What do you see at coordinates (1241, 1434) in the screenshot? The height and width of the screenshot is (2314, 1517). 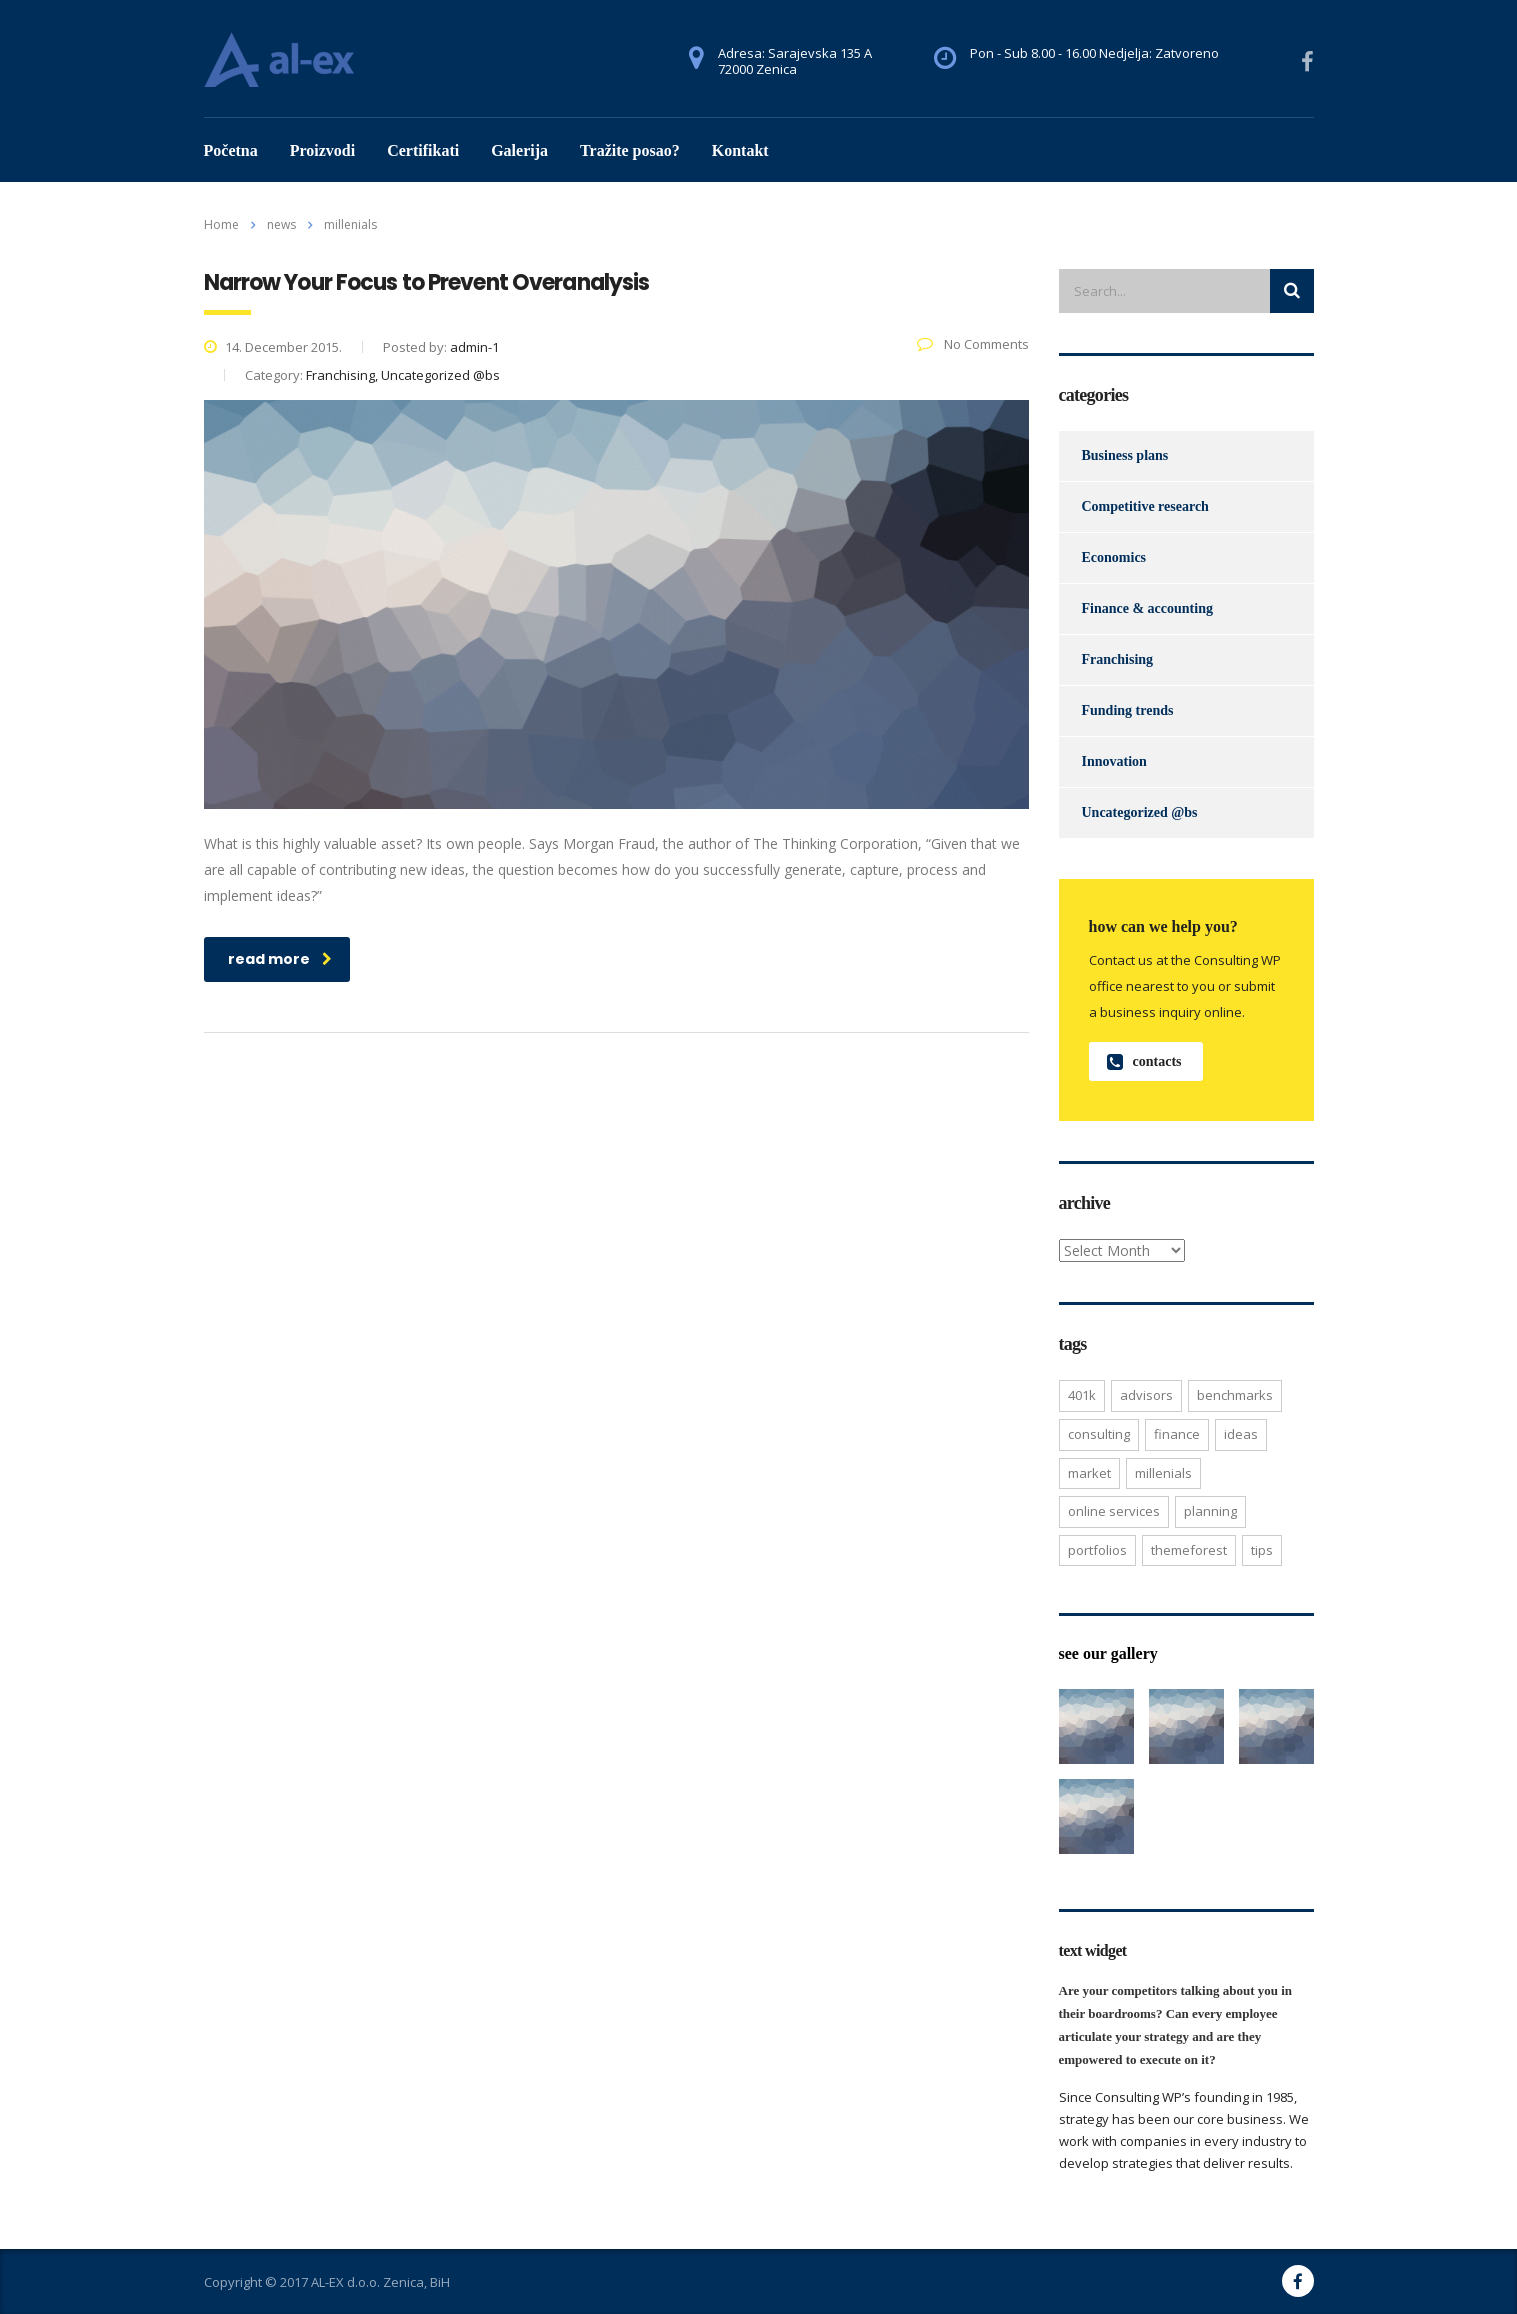 I see `ideas [ideas (1 item)]` at bounding box center [1241, 1434].